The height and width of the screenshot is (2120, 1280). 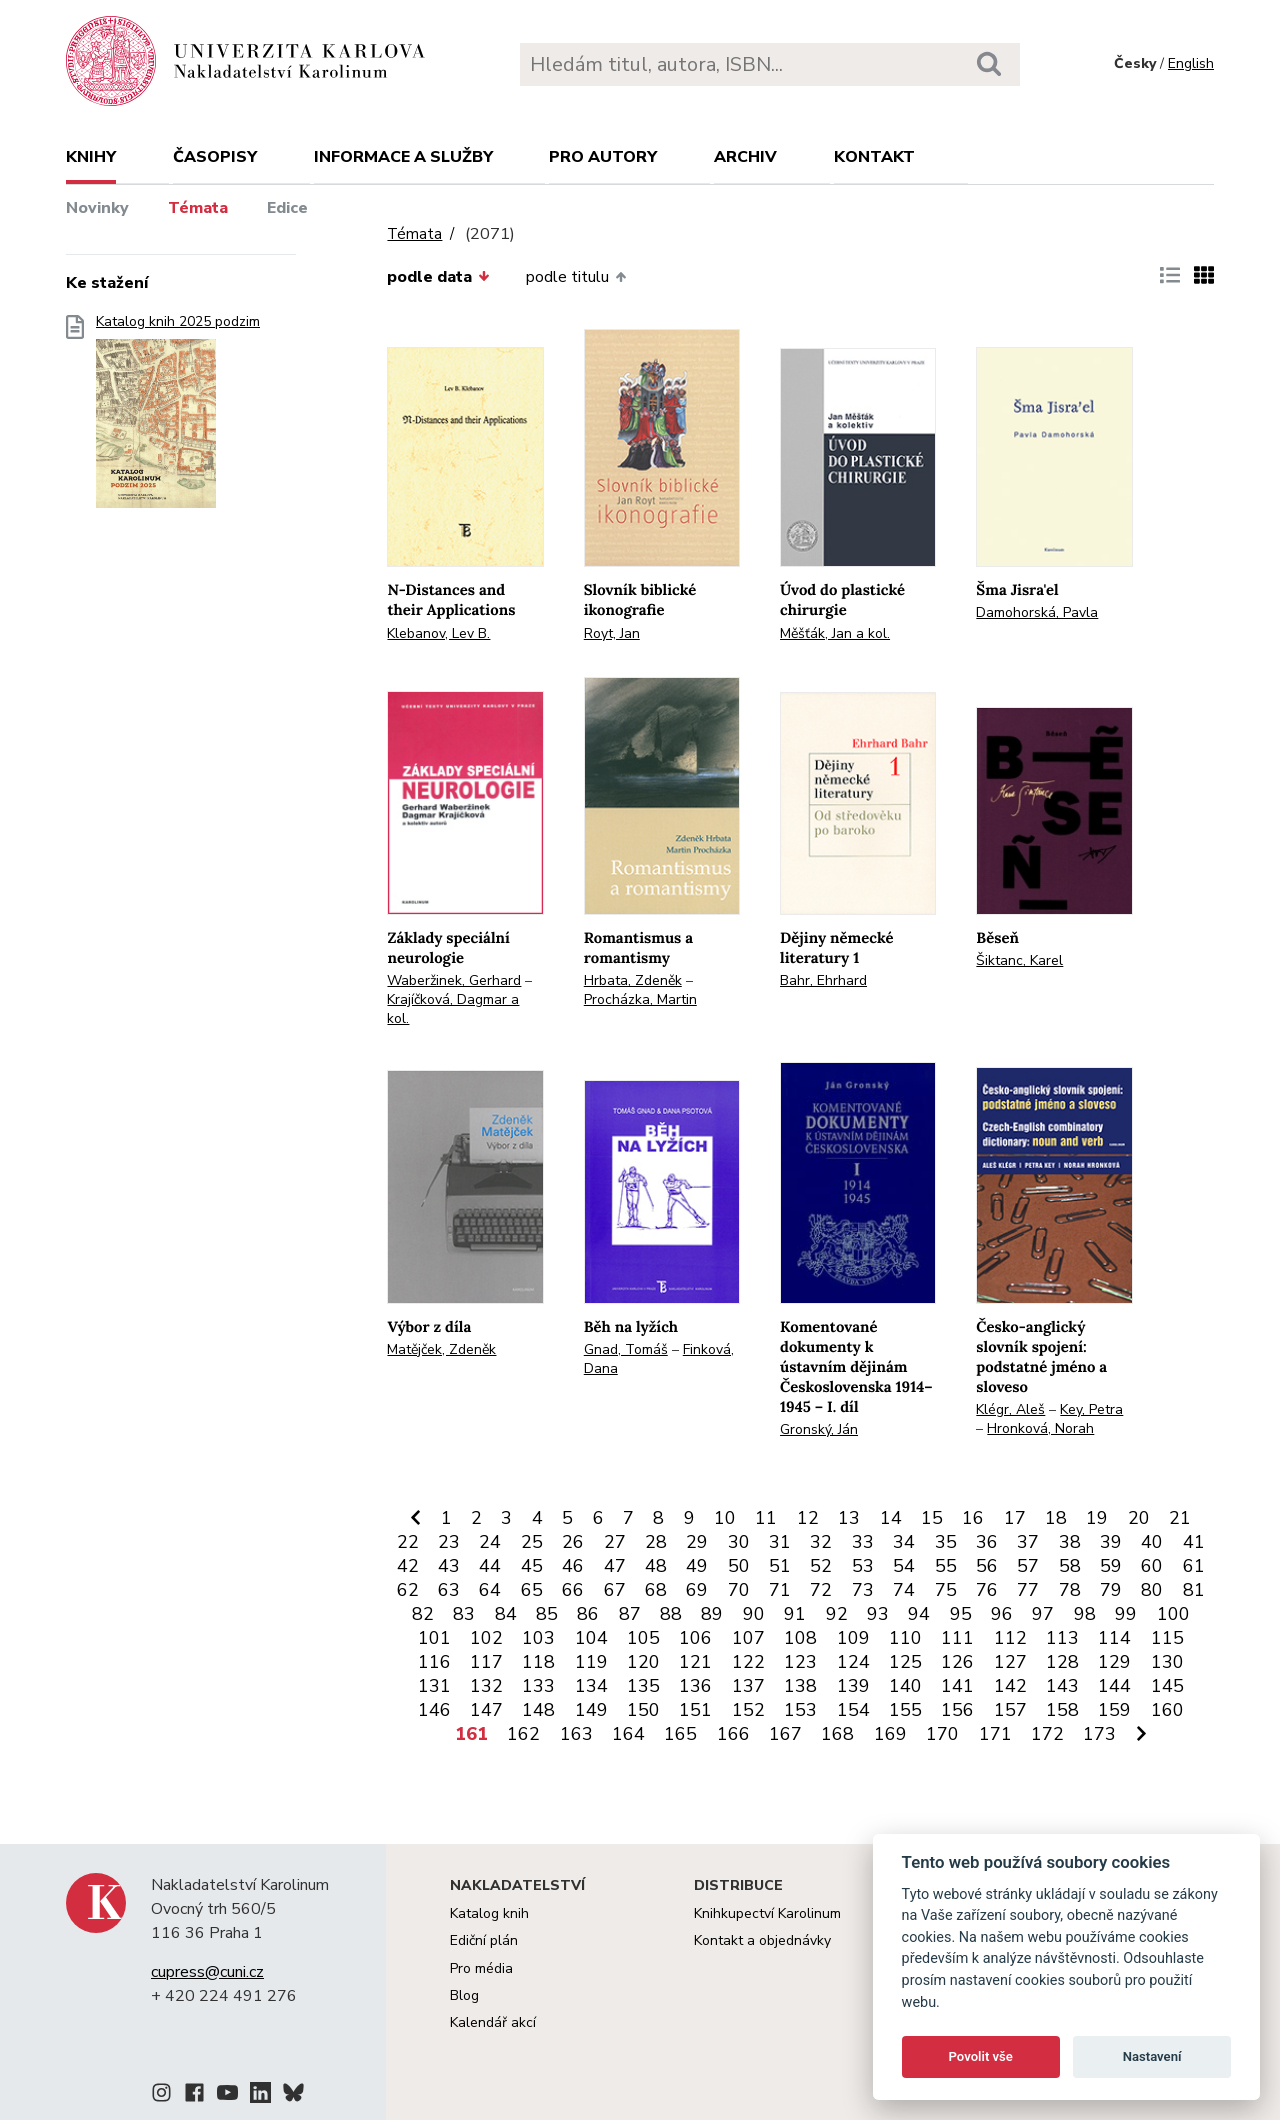 What do you see at coordinates (643, 1638) in the screenshot?
I see `105` at bounding box center [643, 1638].